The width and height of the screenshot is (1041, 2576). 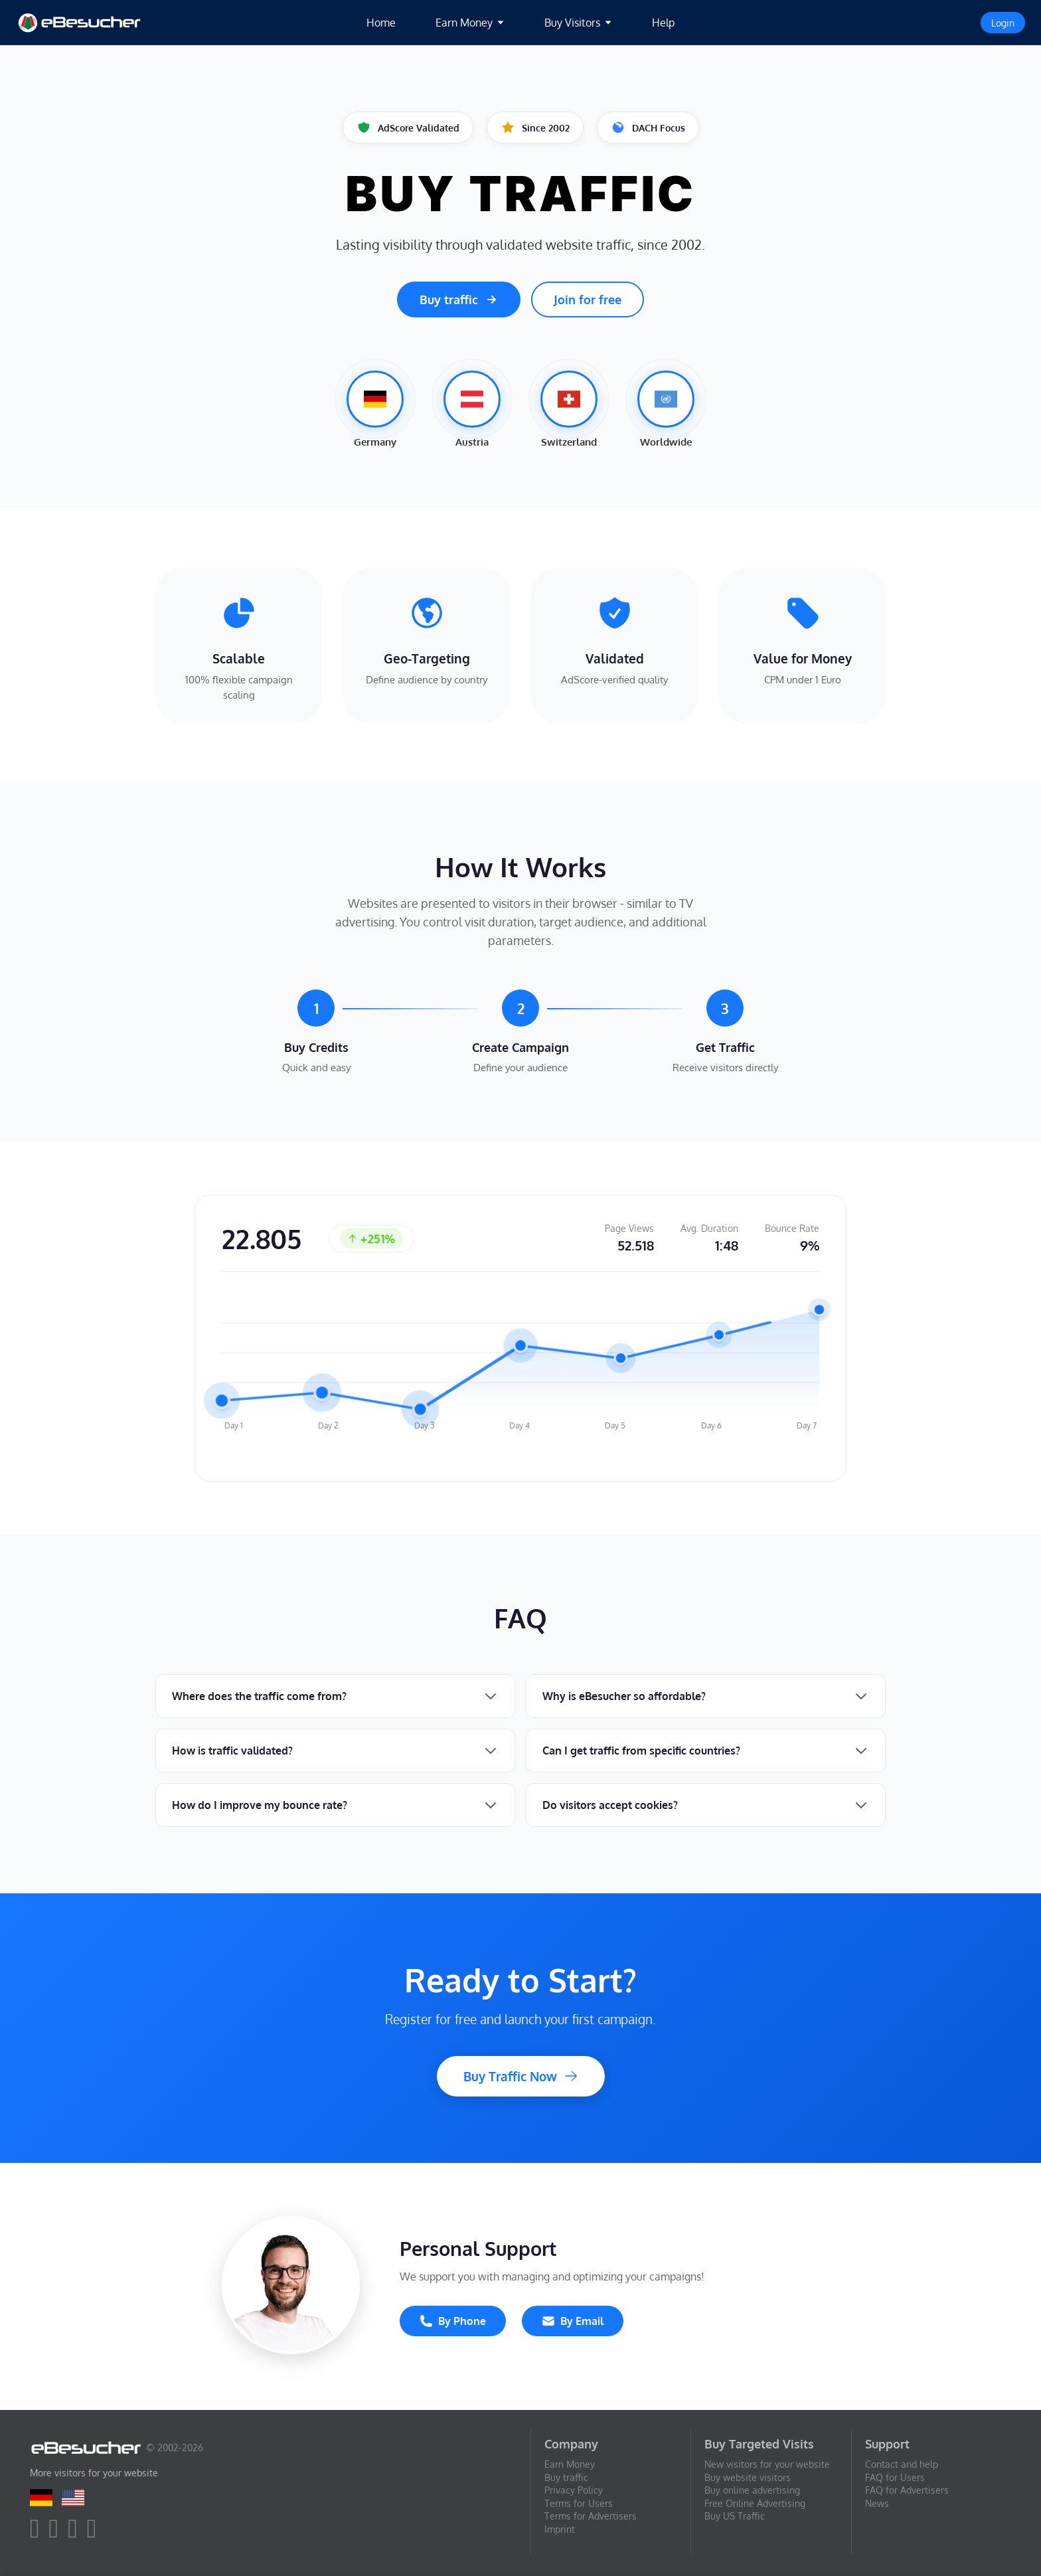 I want to click on Imprint, so click(x=559, y=2529).